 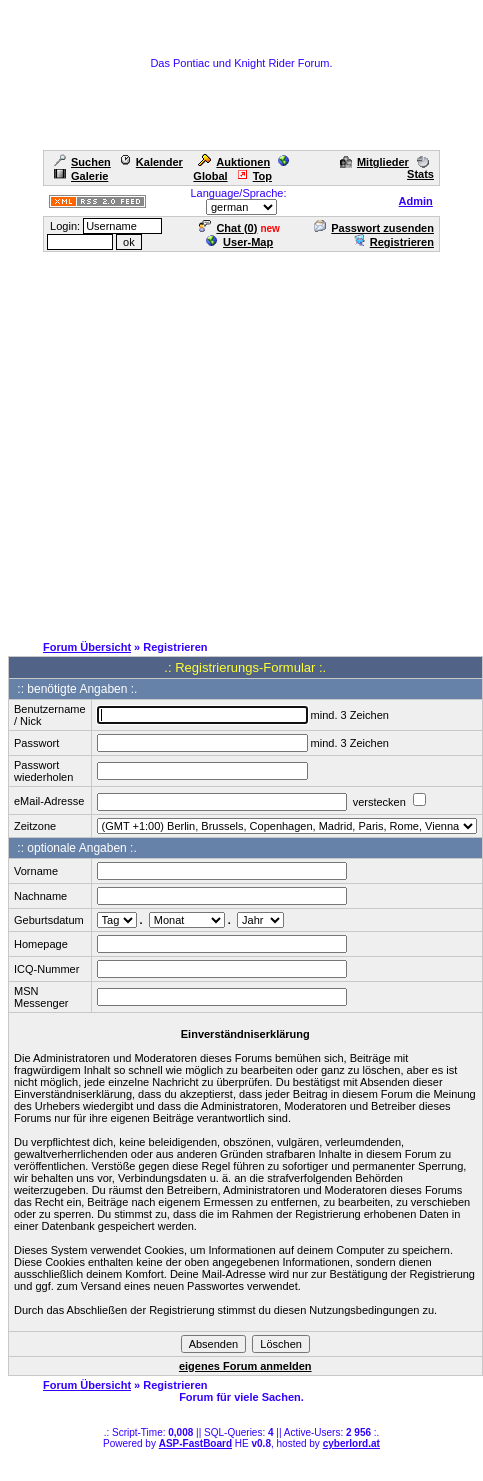 I want to click on ASP-FastBoard, so click(x=195, y=1443).